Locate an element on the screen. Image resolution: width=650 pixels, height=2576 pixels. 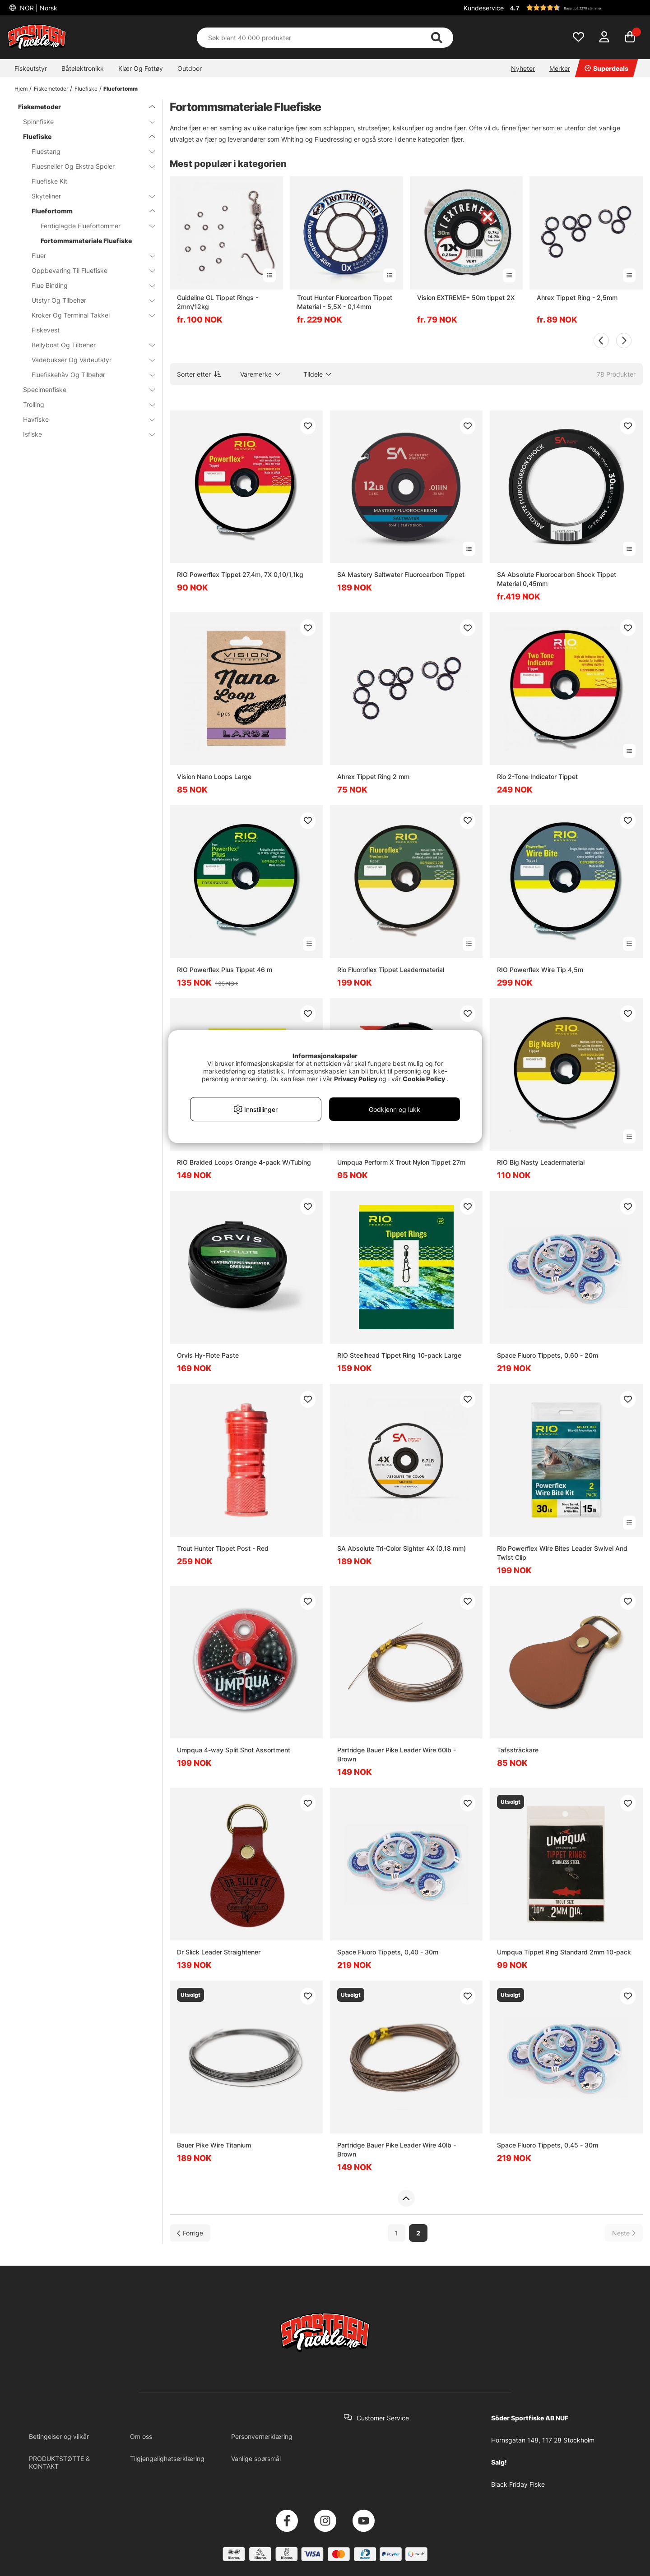
Orvis Hy-Flote Paste is located at coordinates (208, 1355).